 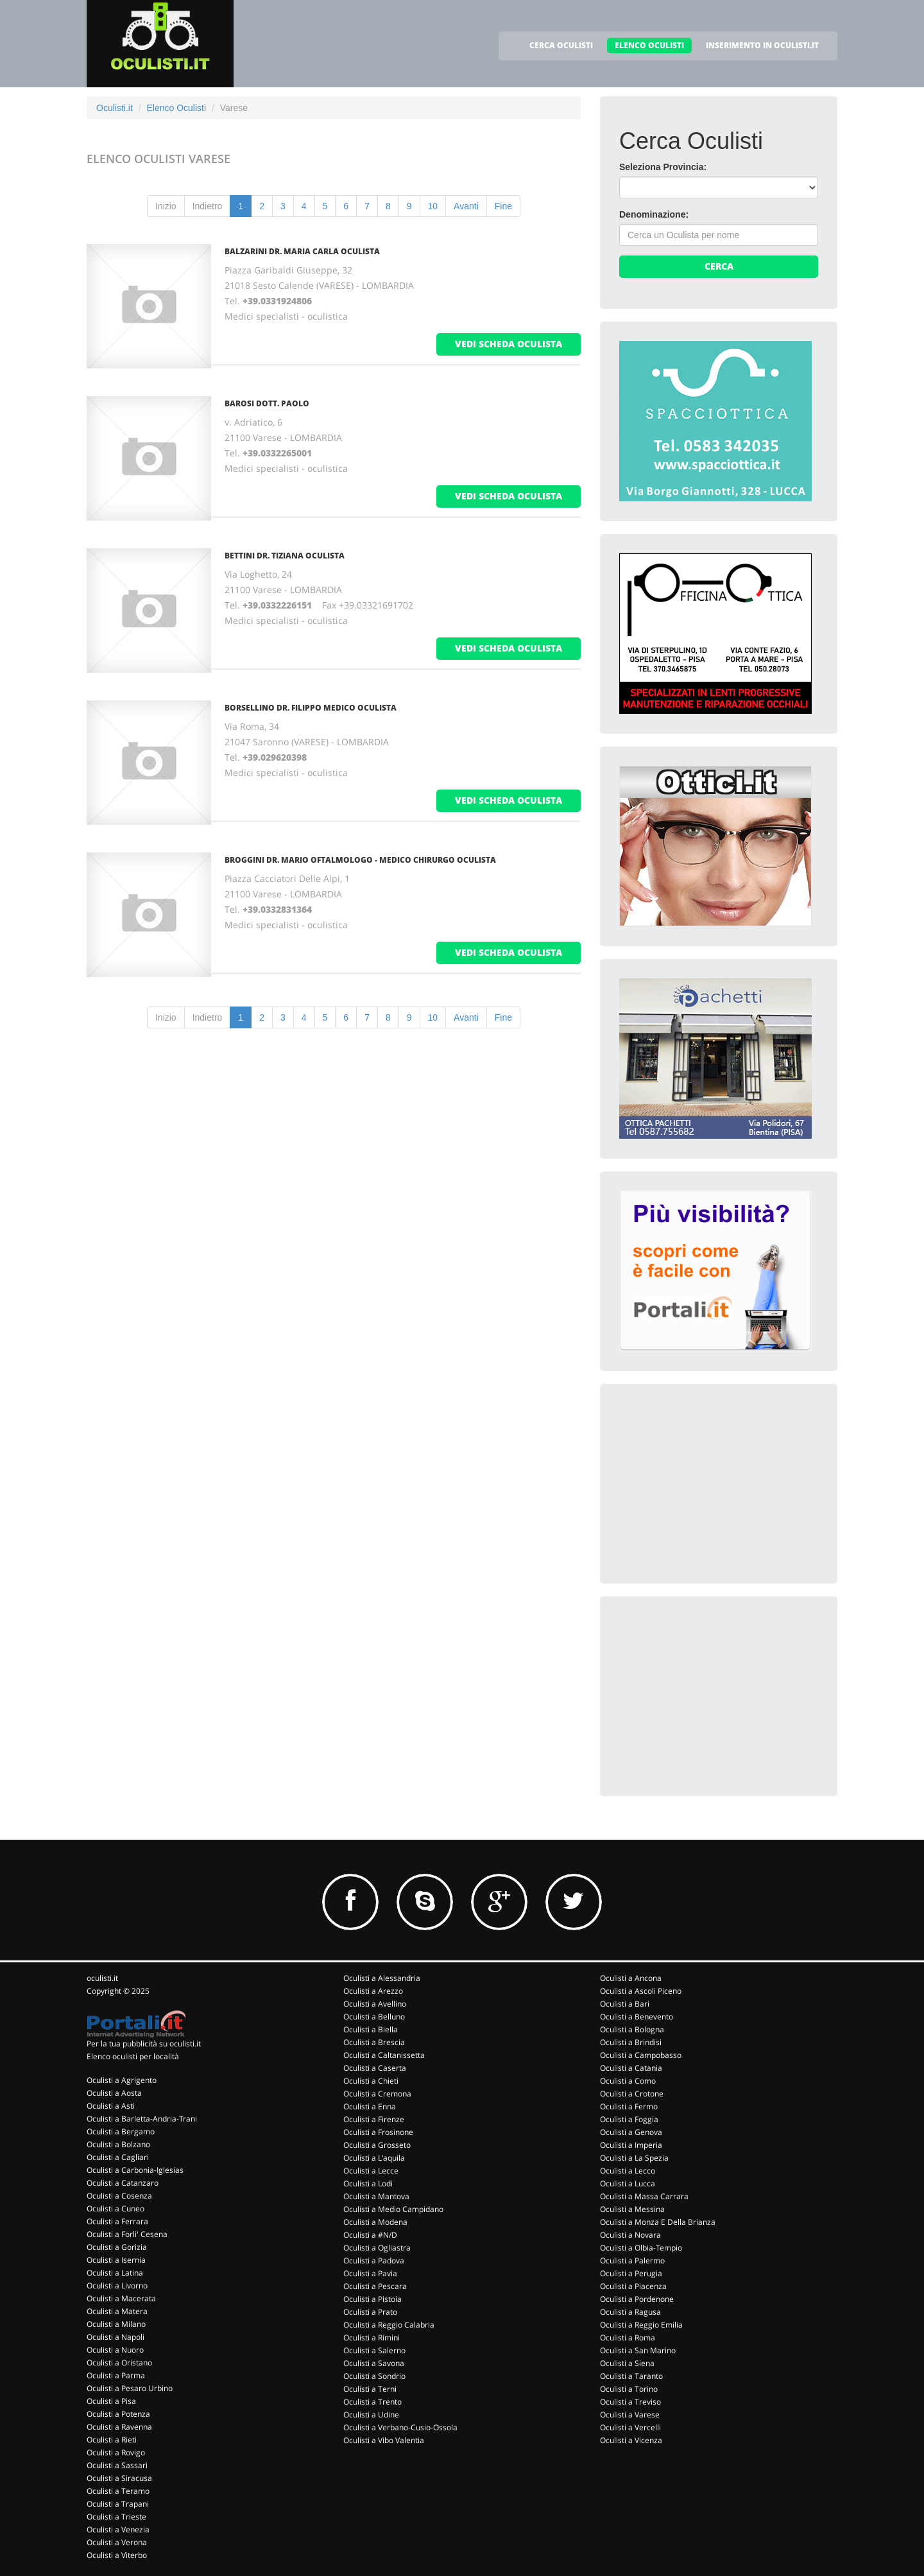 I want to click on Oculisti a Nuoro, so click(x=115, y=2349).